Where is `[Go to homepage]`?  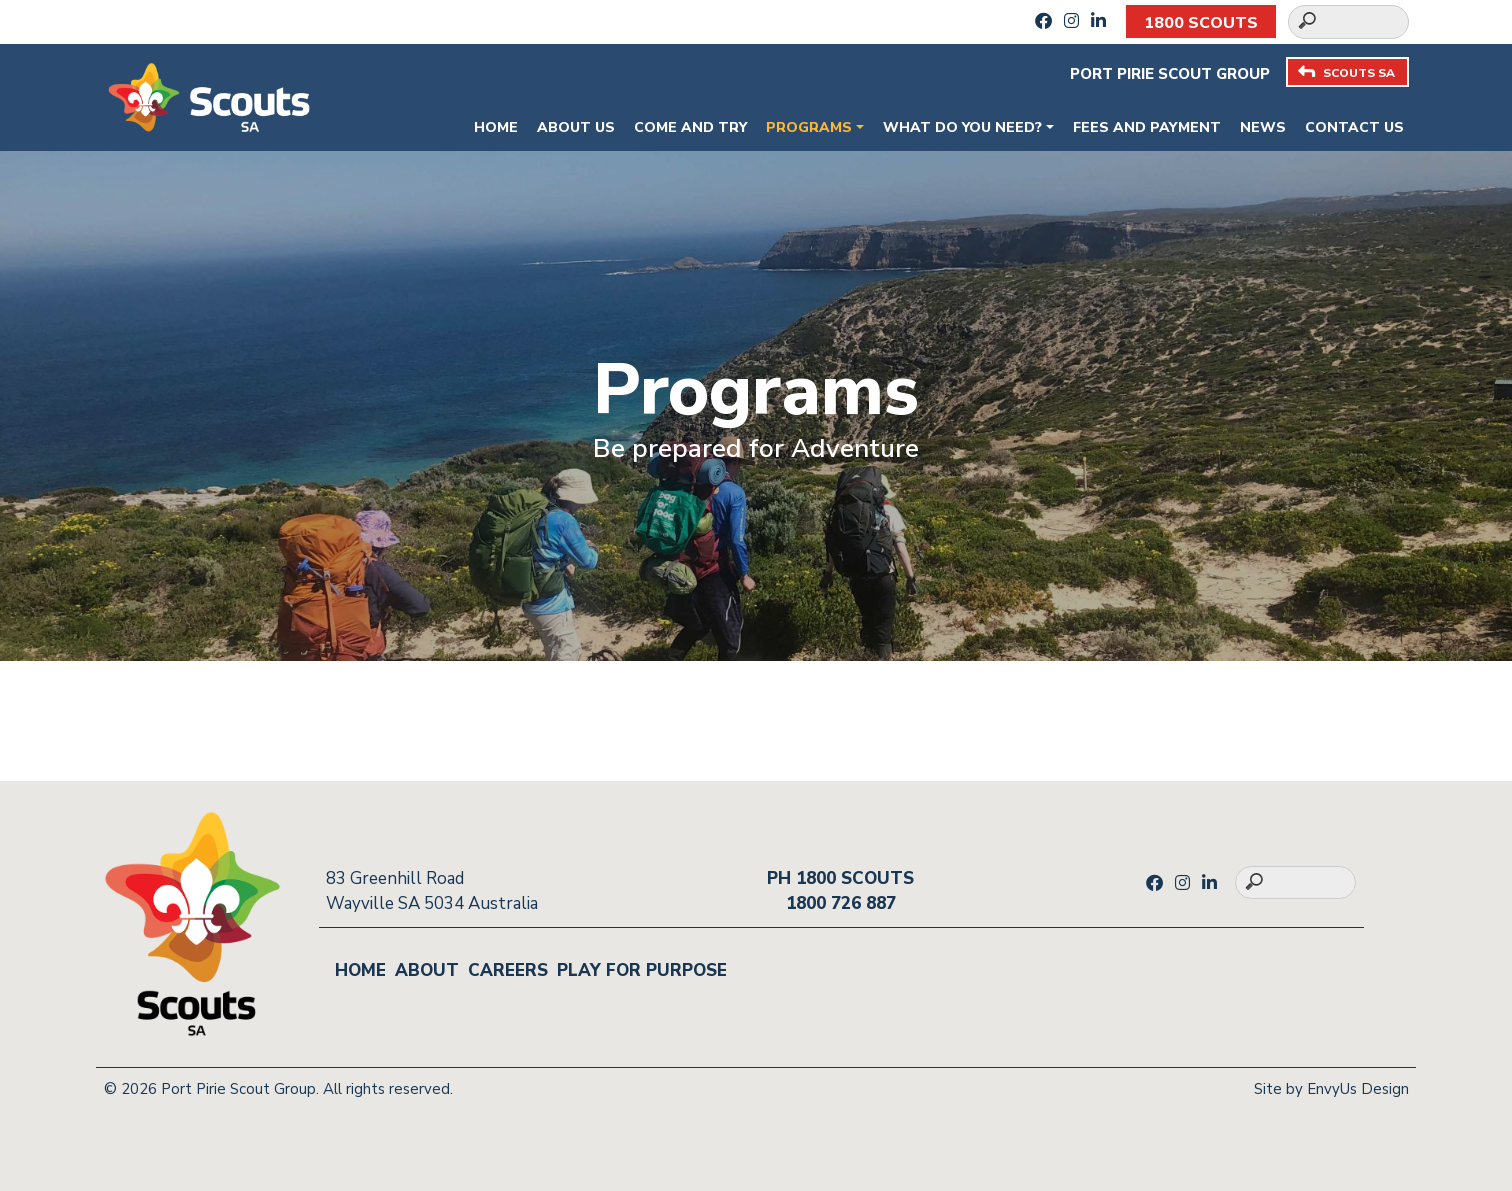
[Go to homepage] is located at coordinates (209, 95).